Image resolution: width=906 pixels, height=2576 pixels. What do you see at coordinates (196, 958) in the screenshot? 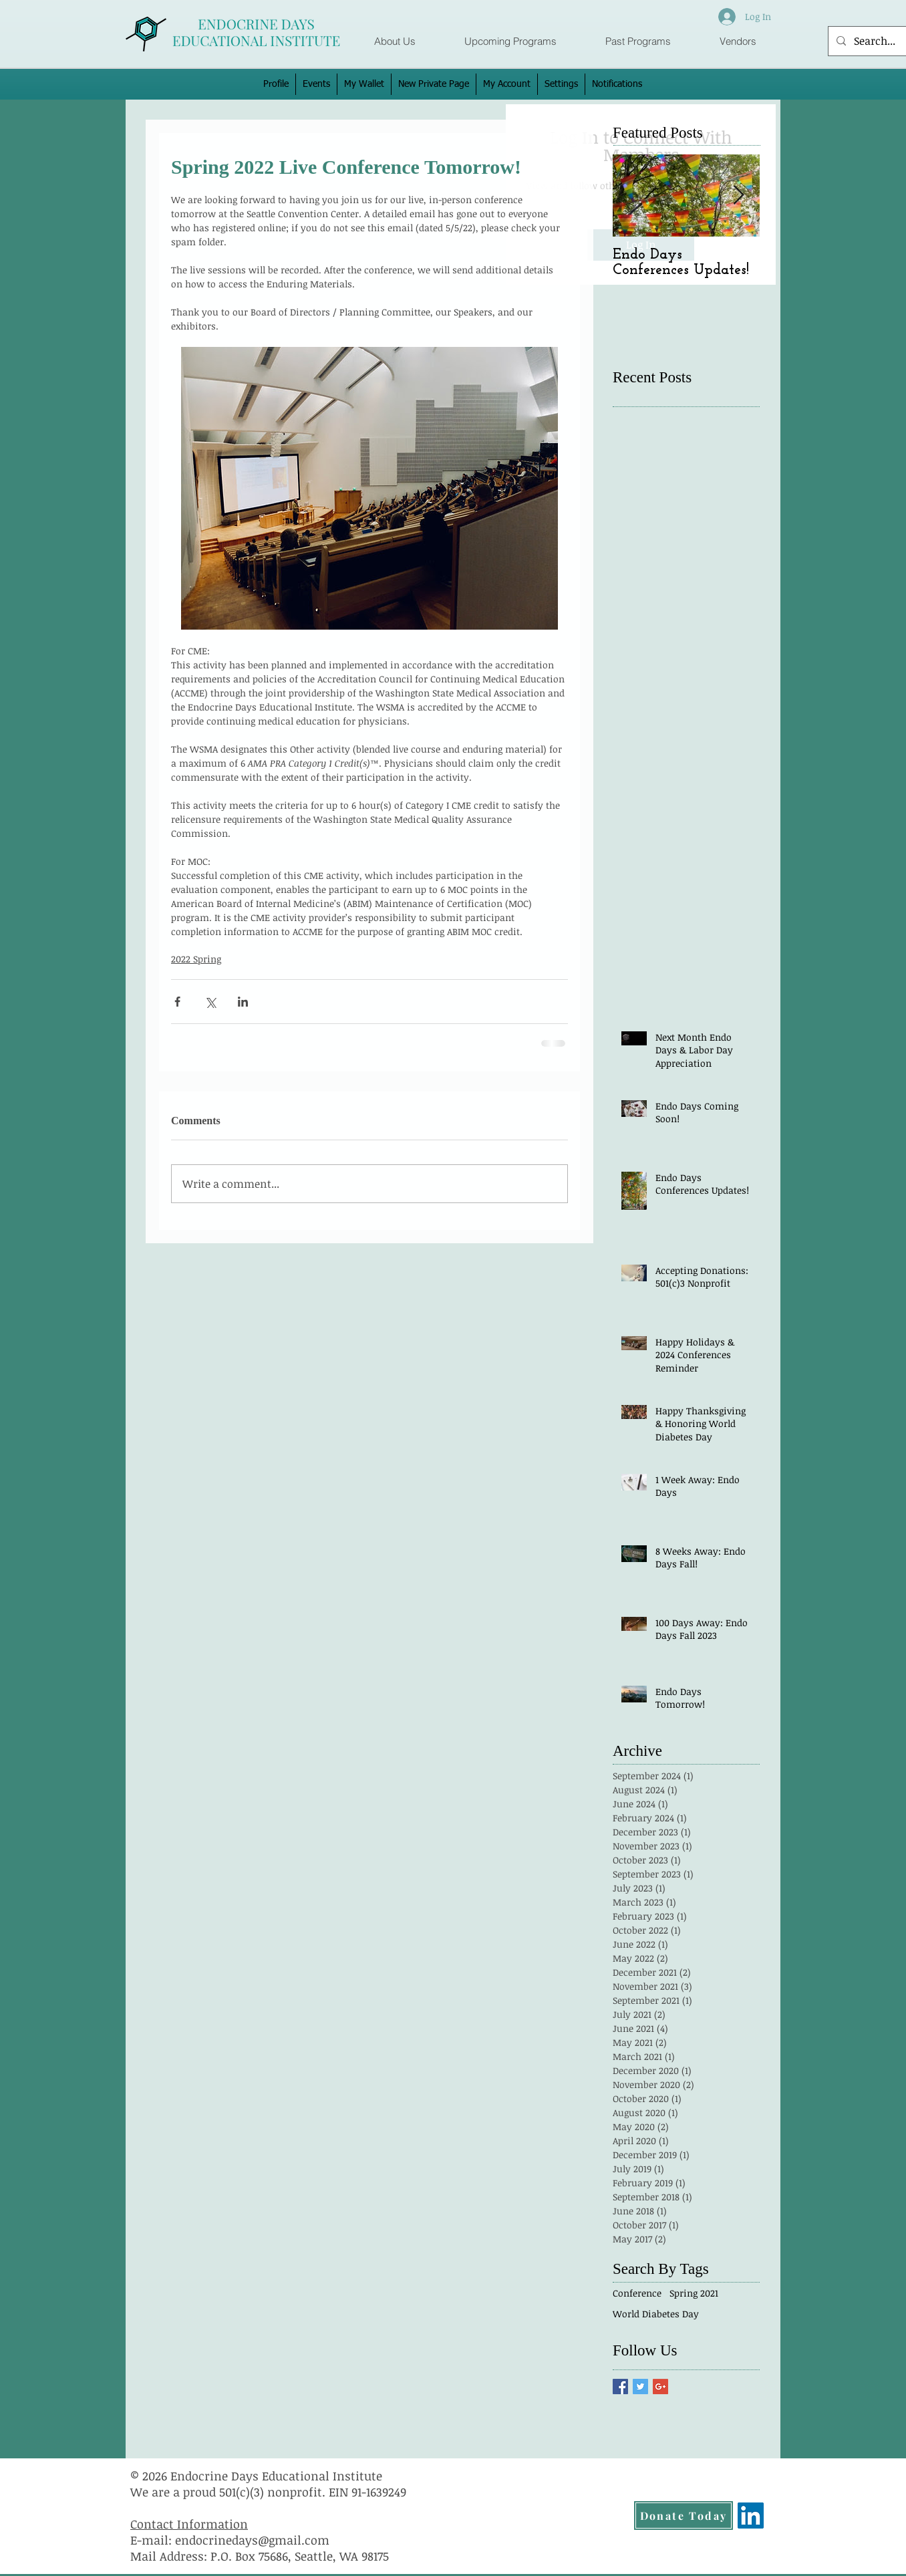
I see `2022 Spring` at bounding box center [196, 958].